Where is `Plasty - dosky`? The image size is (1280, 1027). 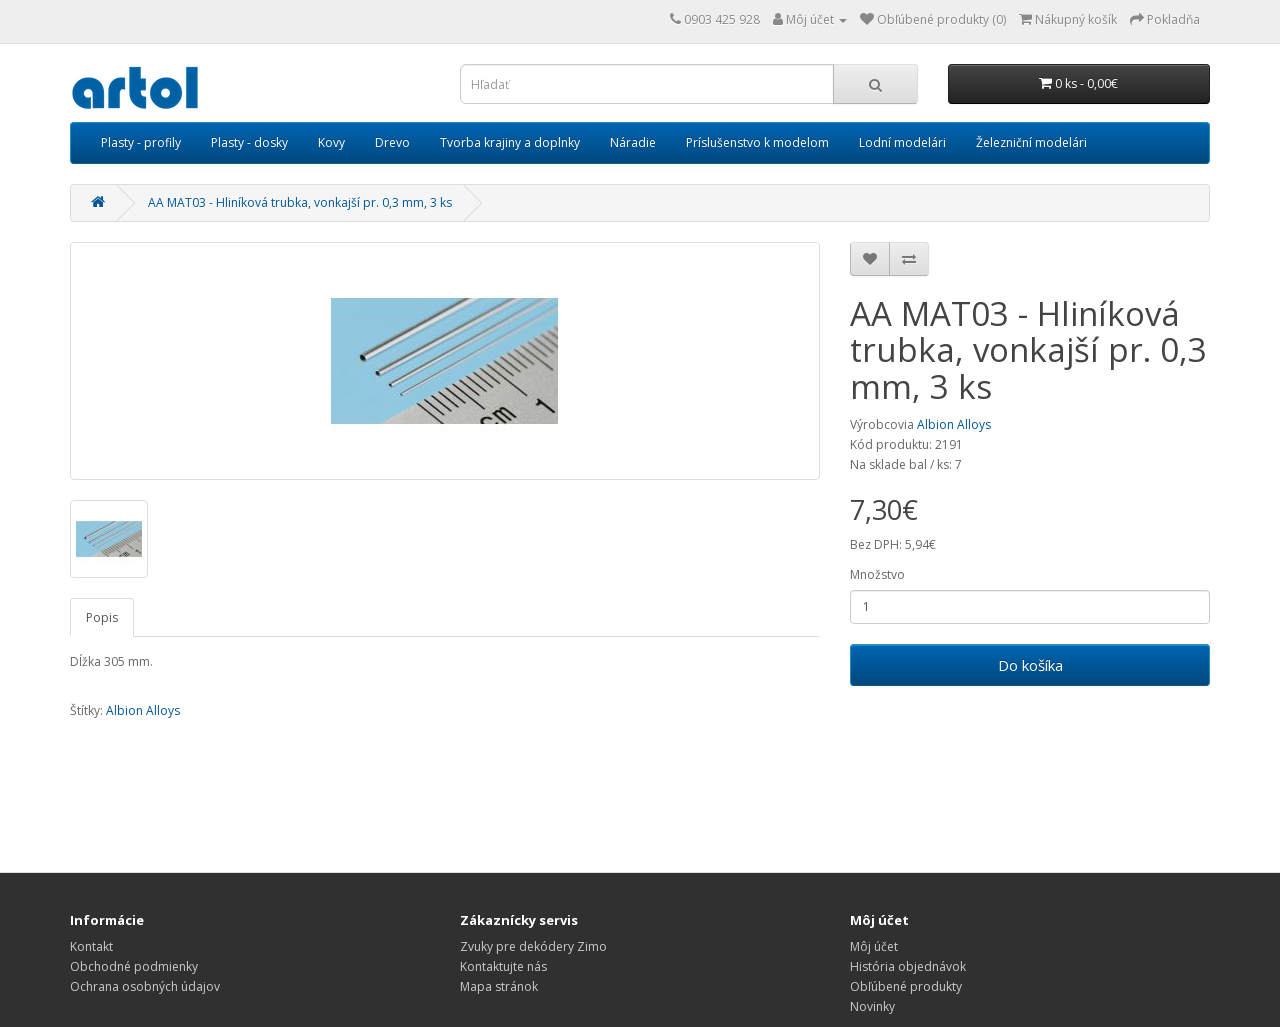
Plasty - dosky is located at coordinates (249, 142).